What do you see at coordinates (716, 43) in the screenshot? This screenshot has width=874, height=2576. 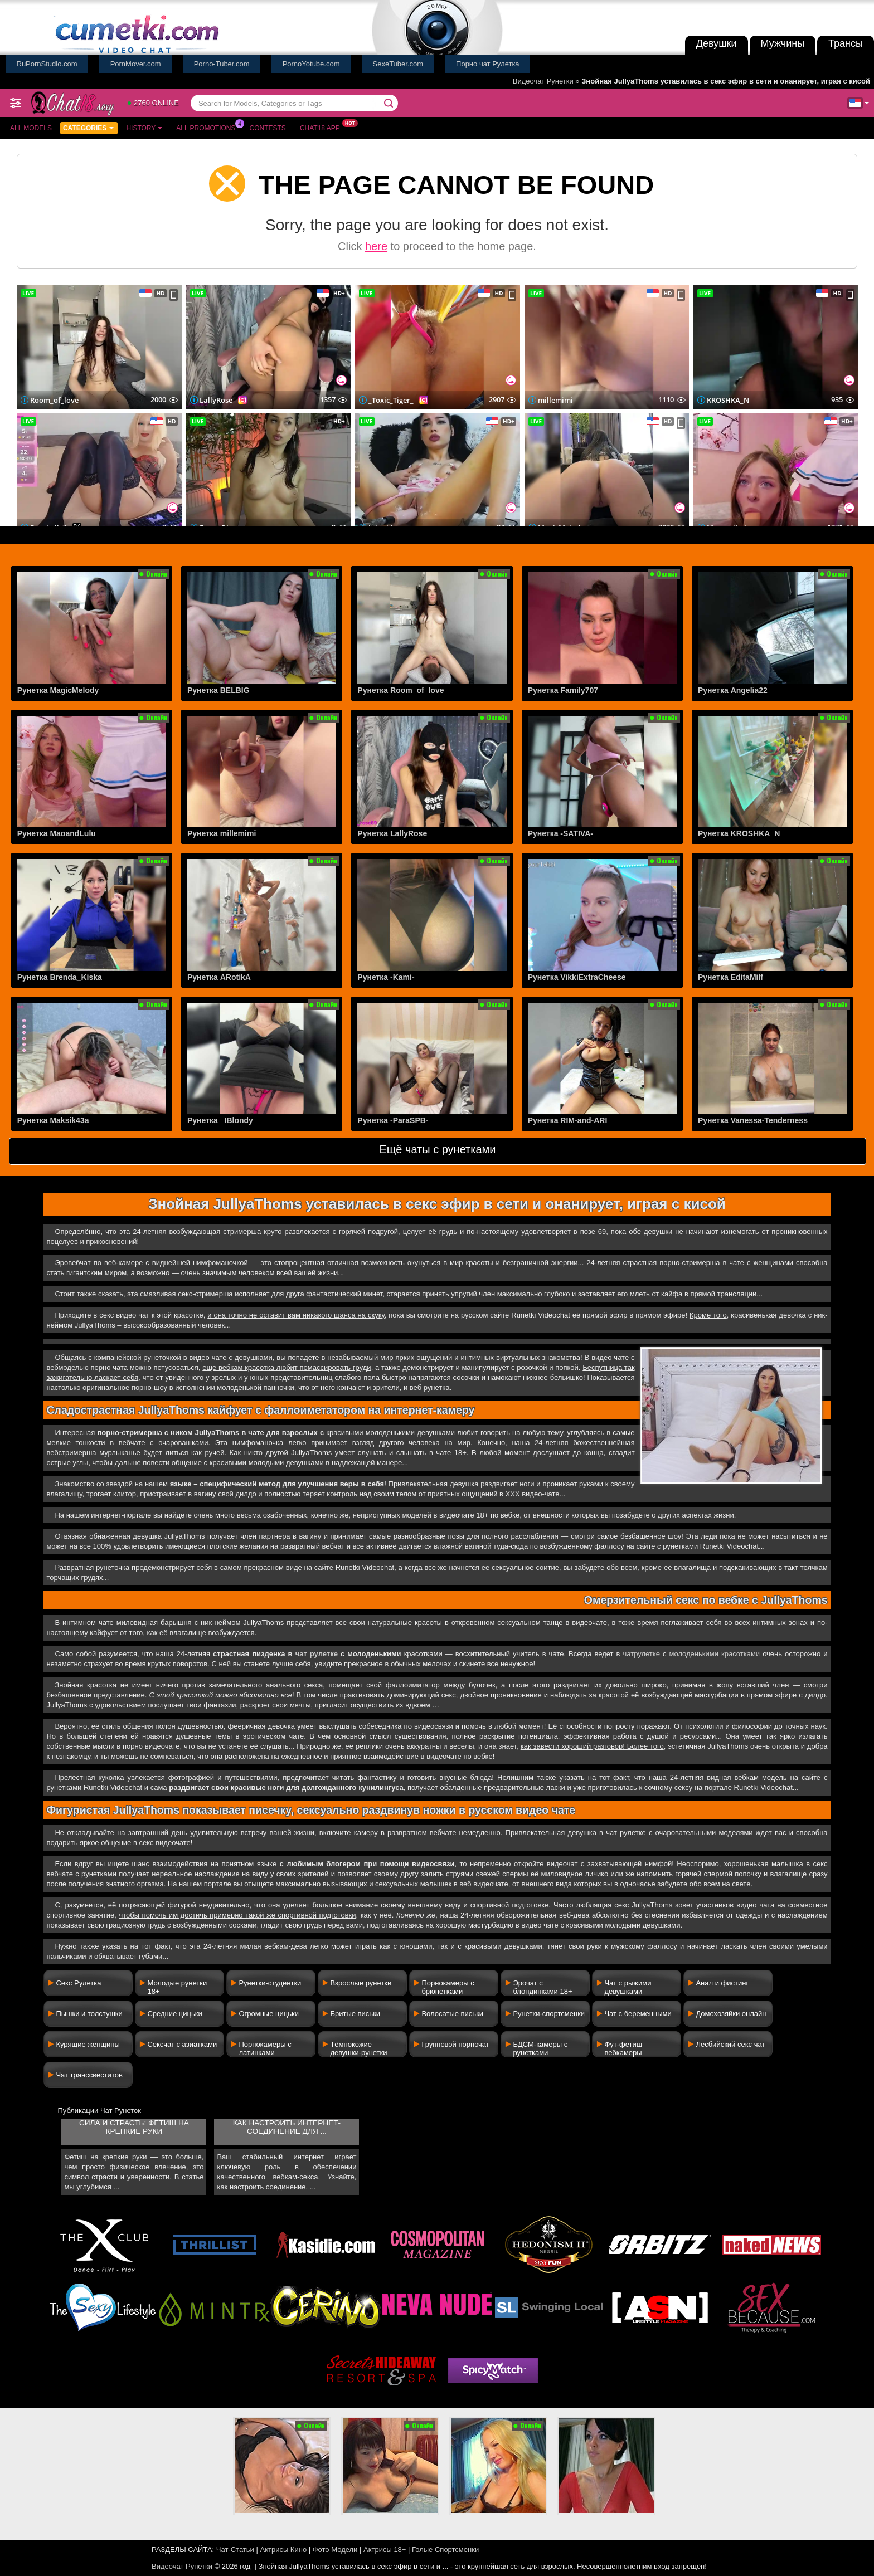 I see `Девушки` at bounding box center [716, 43].